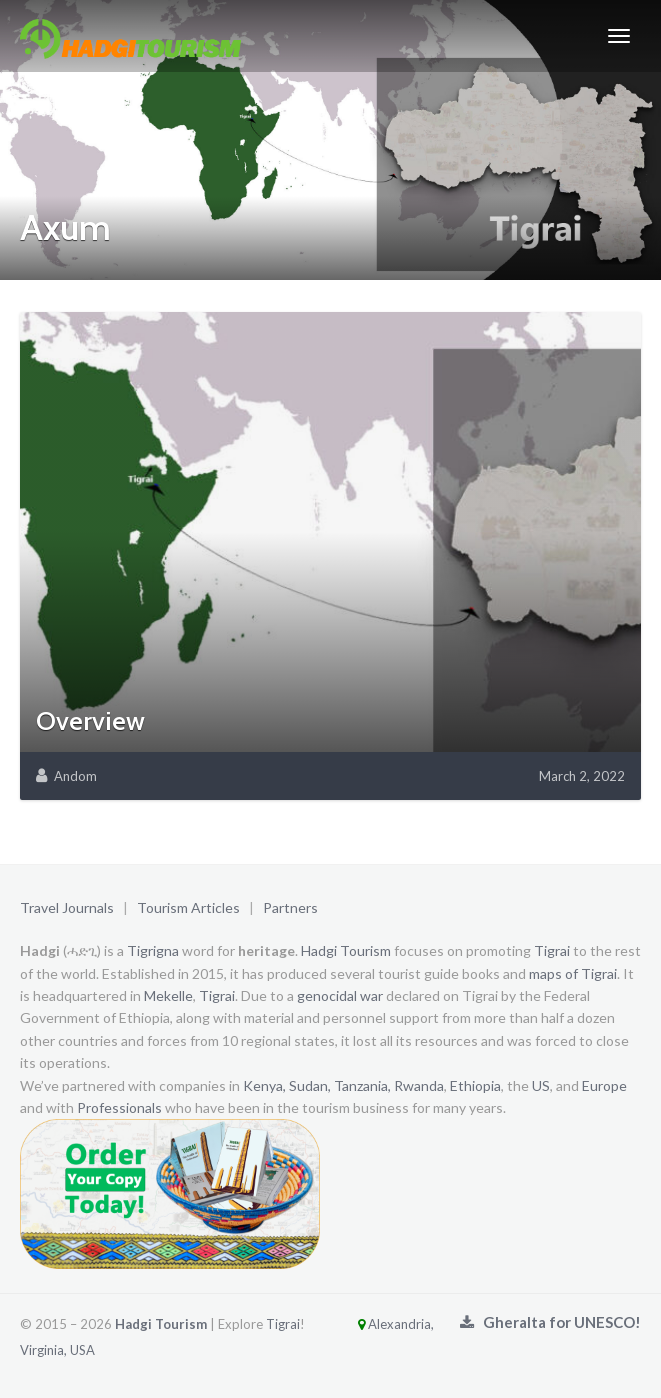 Image resolution: width=661 pixels, height=1398 pixels. What do you see at coordinates (573, 973) in the screenshot?
I see `maps of Tigrai` at bounding box center [573, 973].